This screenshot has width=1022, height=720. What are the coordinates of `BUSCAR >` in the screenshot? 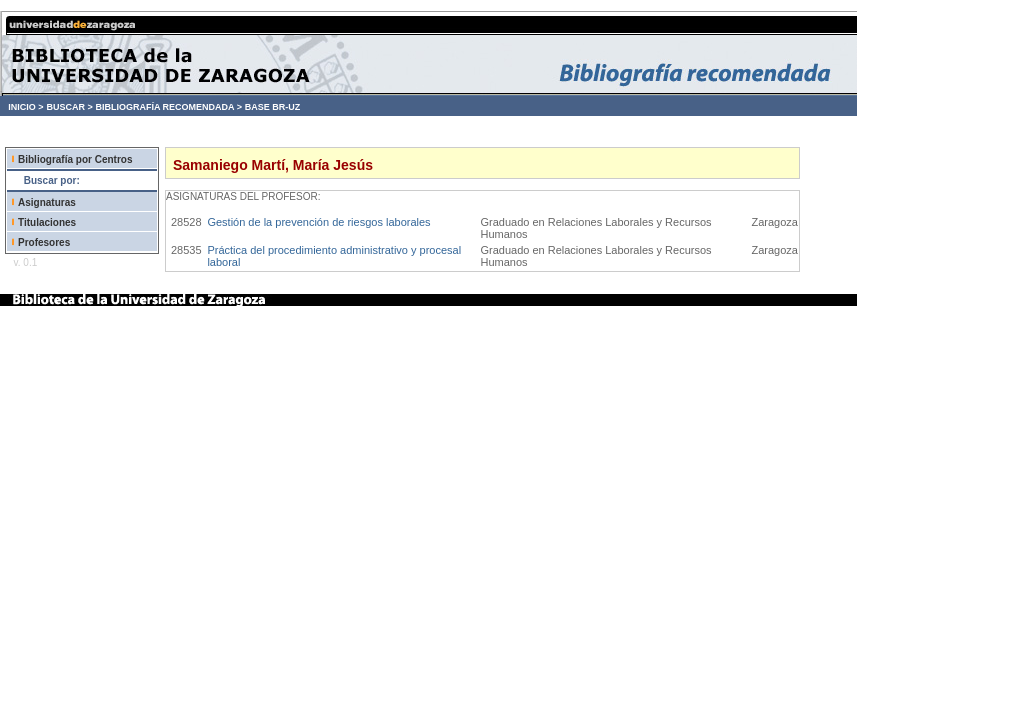 It's located at (69, 107).